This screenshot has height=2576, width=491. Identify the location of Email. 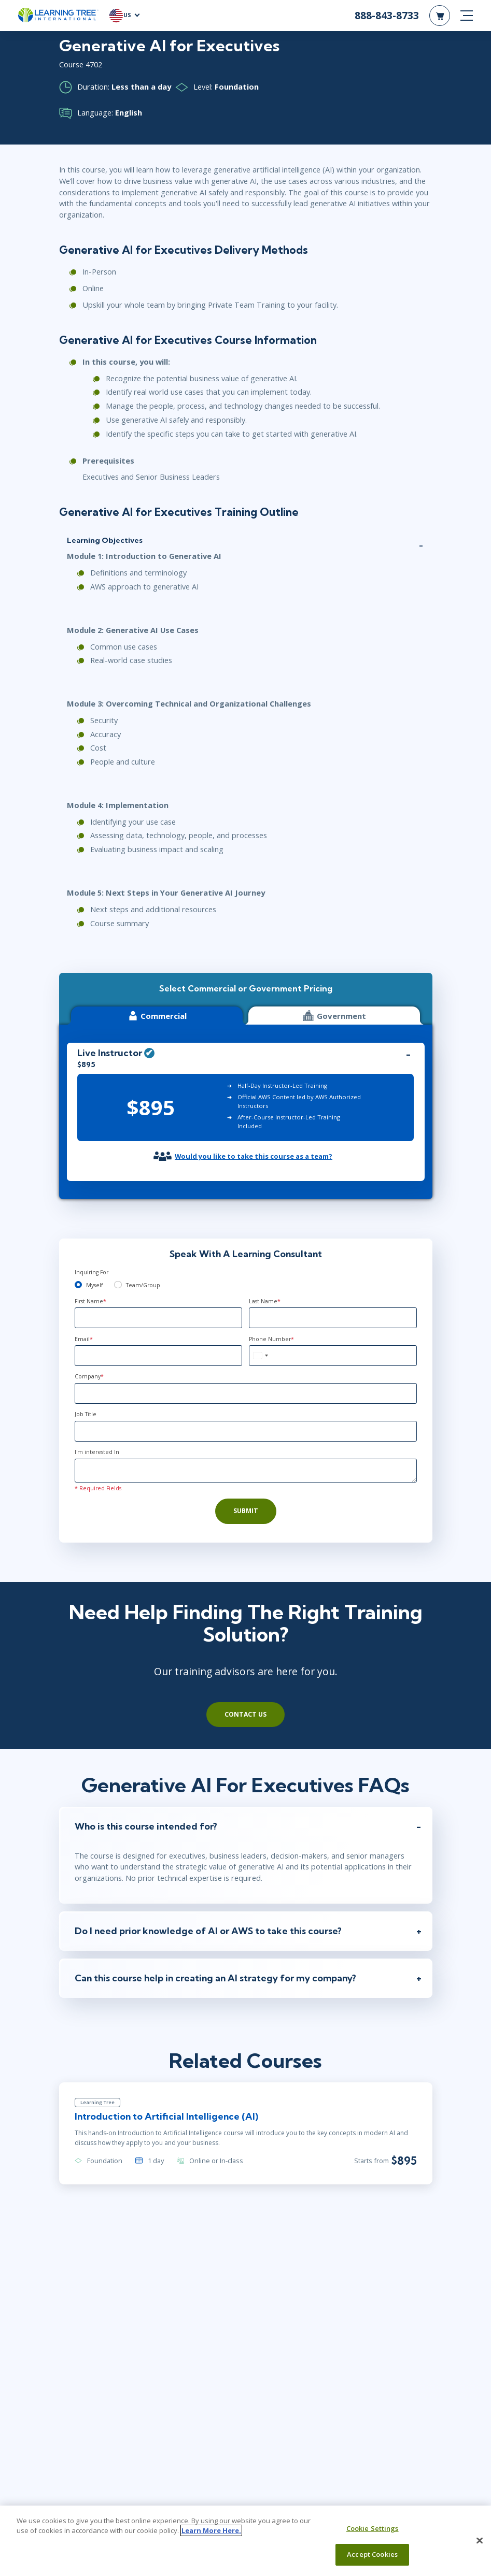
(84, 1339).